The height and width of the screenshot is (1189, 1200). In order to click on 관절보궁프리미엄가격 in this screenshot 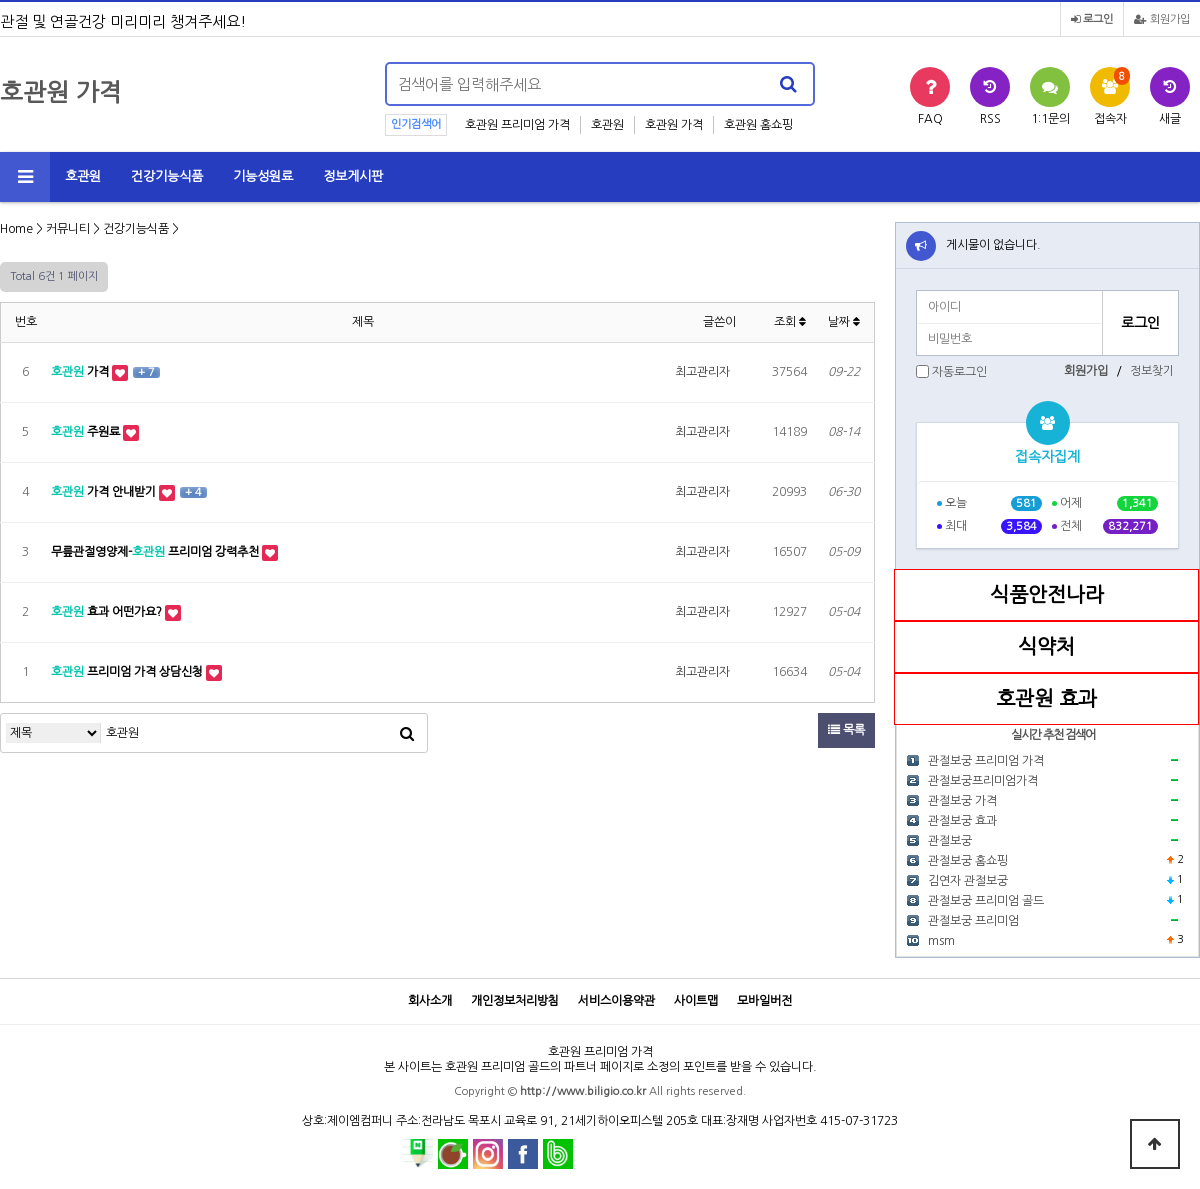, I will do `click(983, 781)`.